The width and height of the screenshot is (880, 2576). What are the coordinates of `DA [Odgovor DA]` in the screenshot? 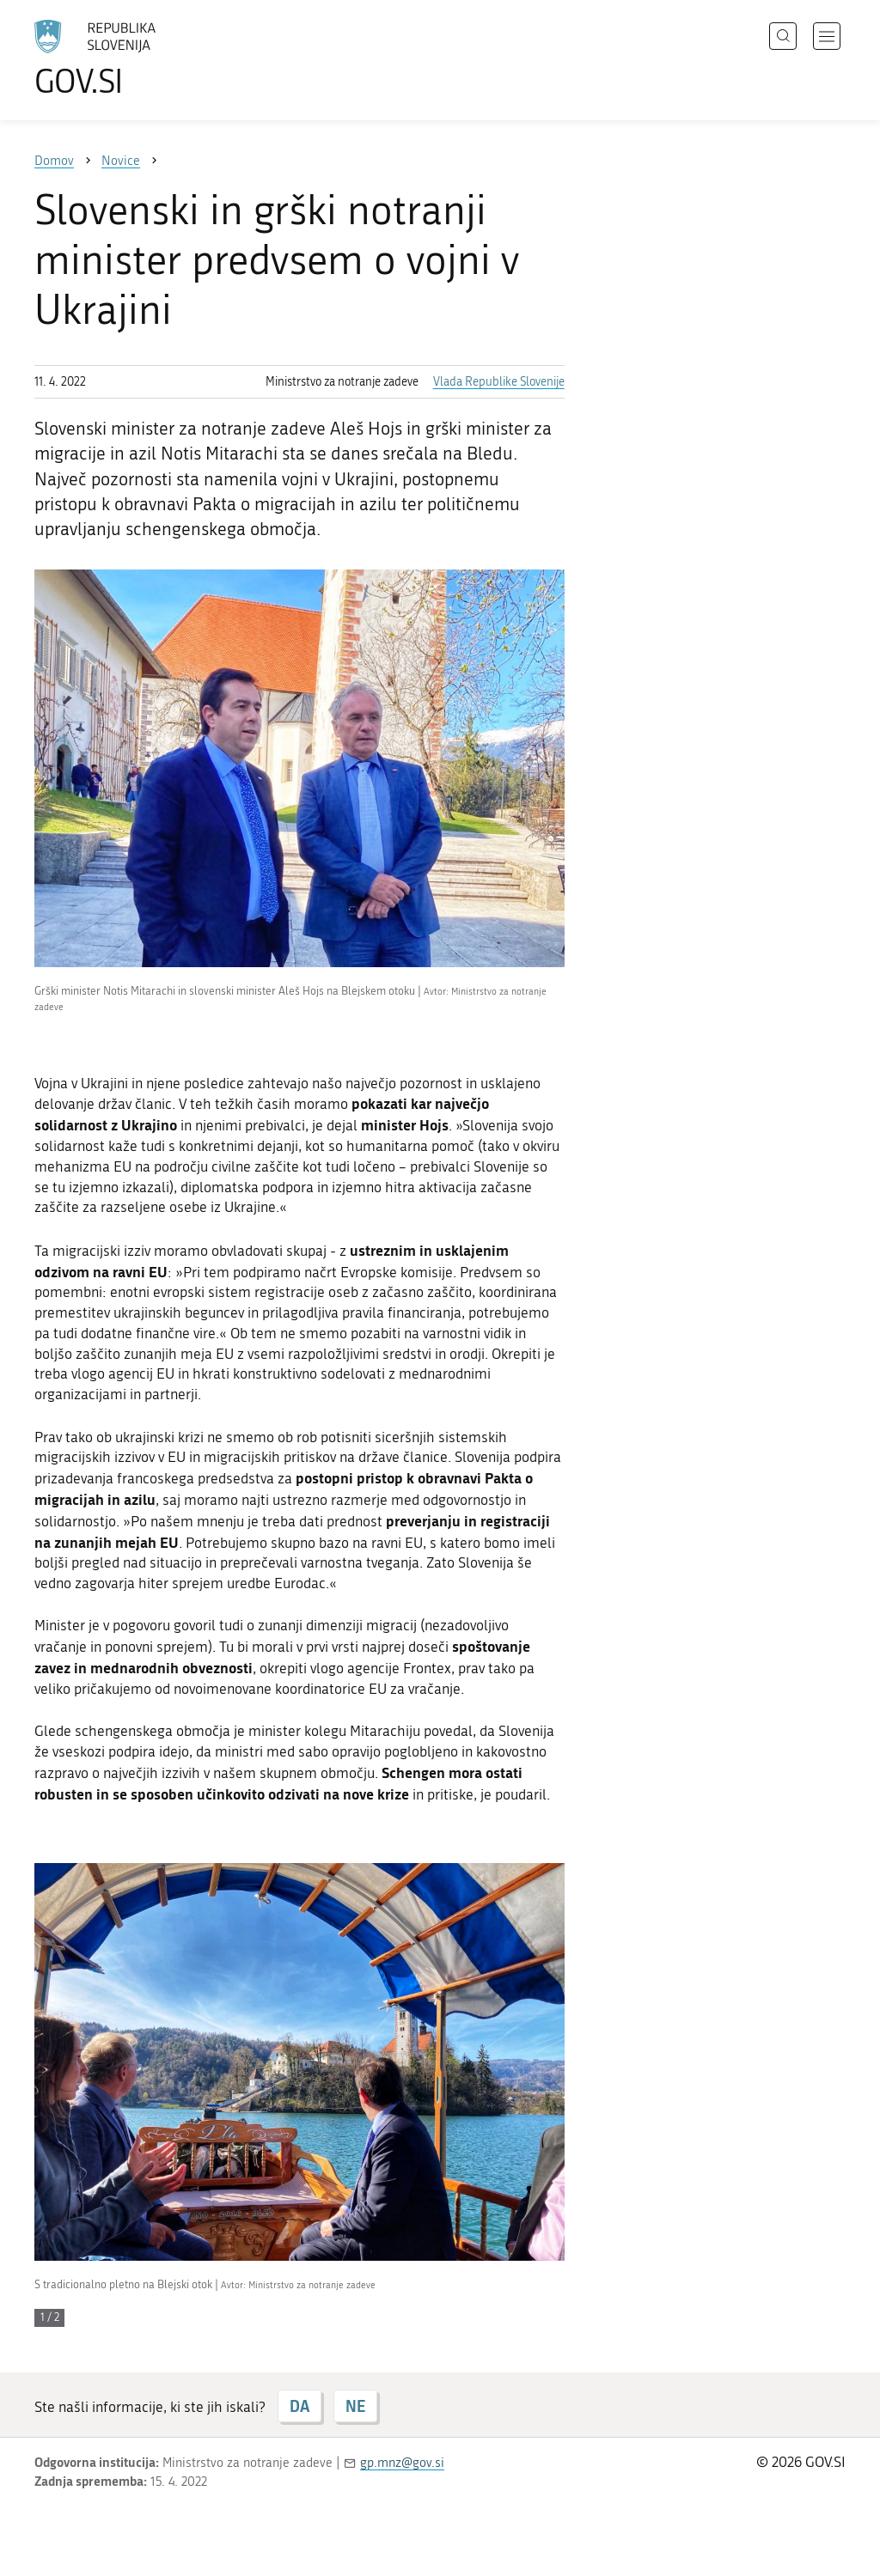 It's located at (299, 2406).